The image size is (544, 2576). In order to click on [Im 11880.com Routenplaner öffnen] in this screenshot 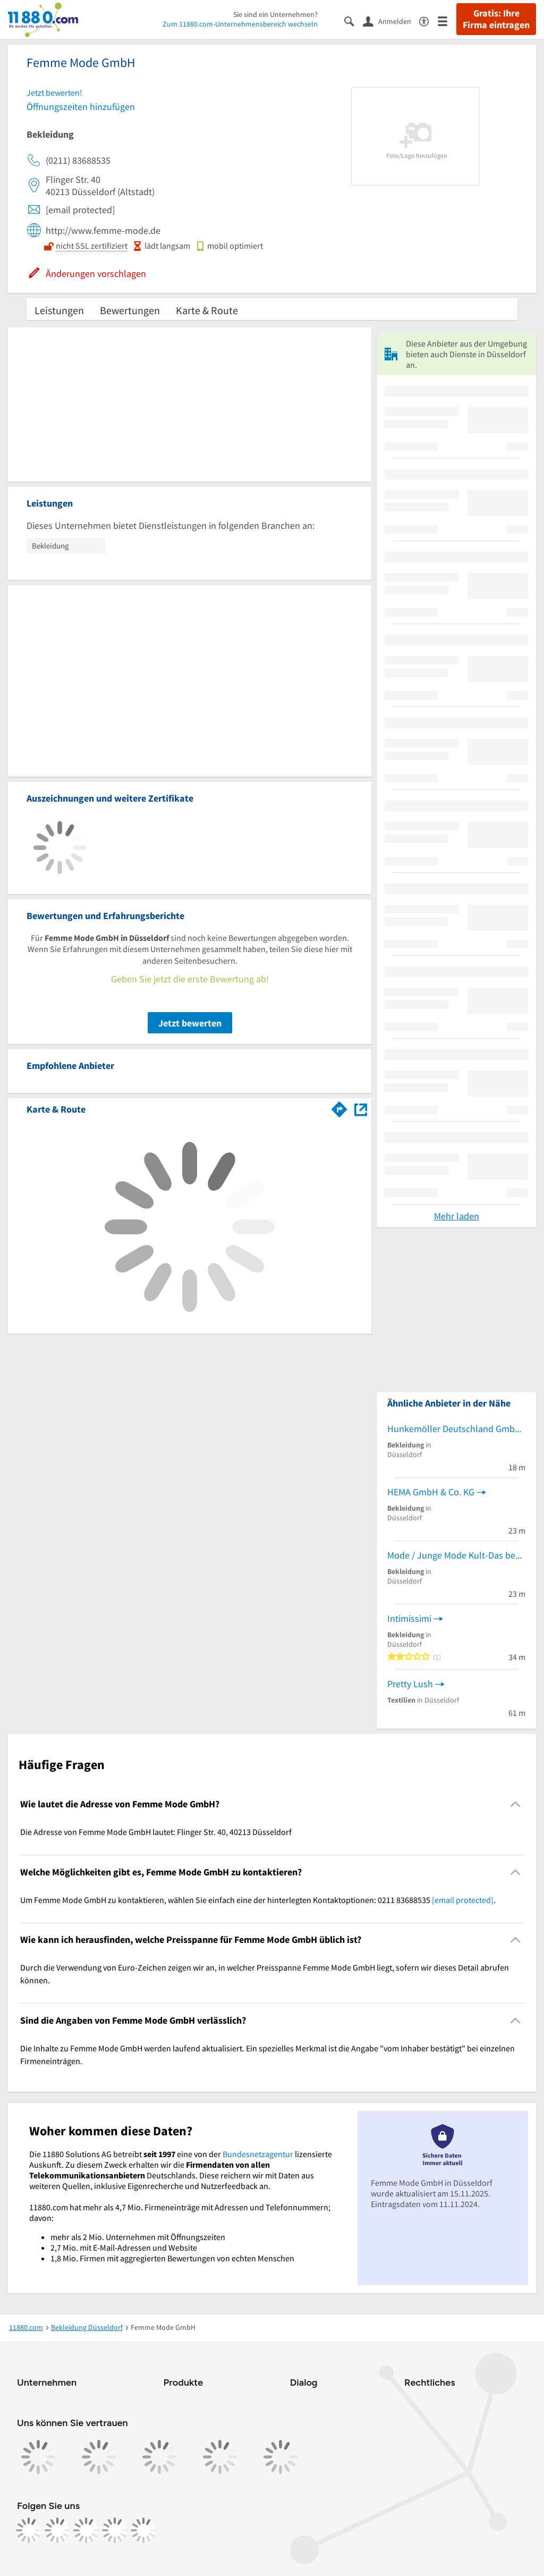, I will do `click(339, 1107)`.